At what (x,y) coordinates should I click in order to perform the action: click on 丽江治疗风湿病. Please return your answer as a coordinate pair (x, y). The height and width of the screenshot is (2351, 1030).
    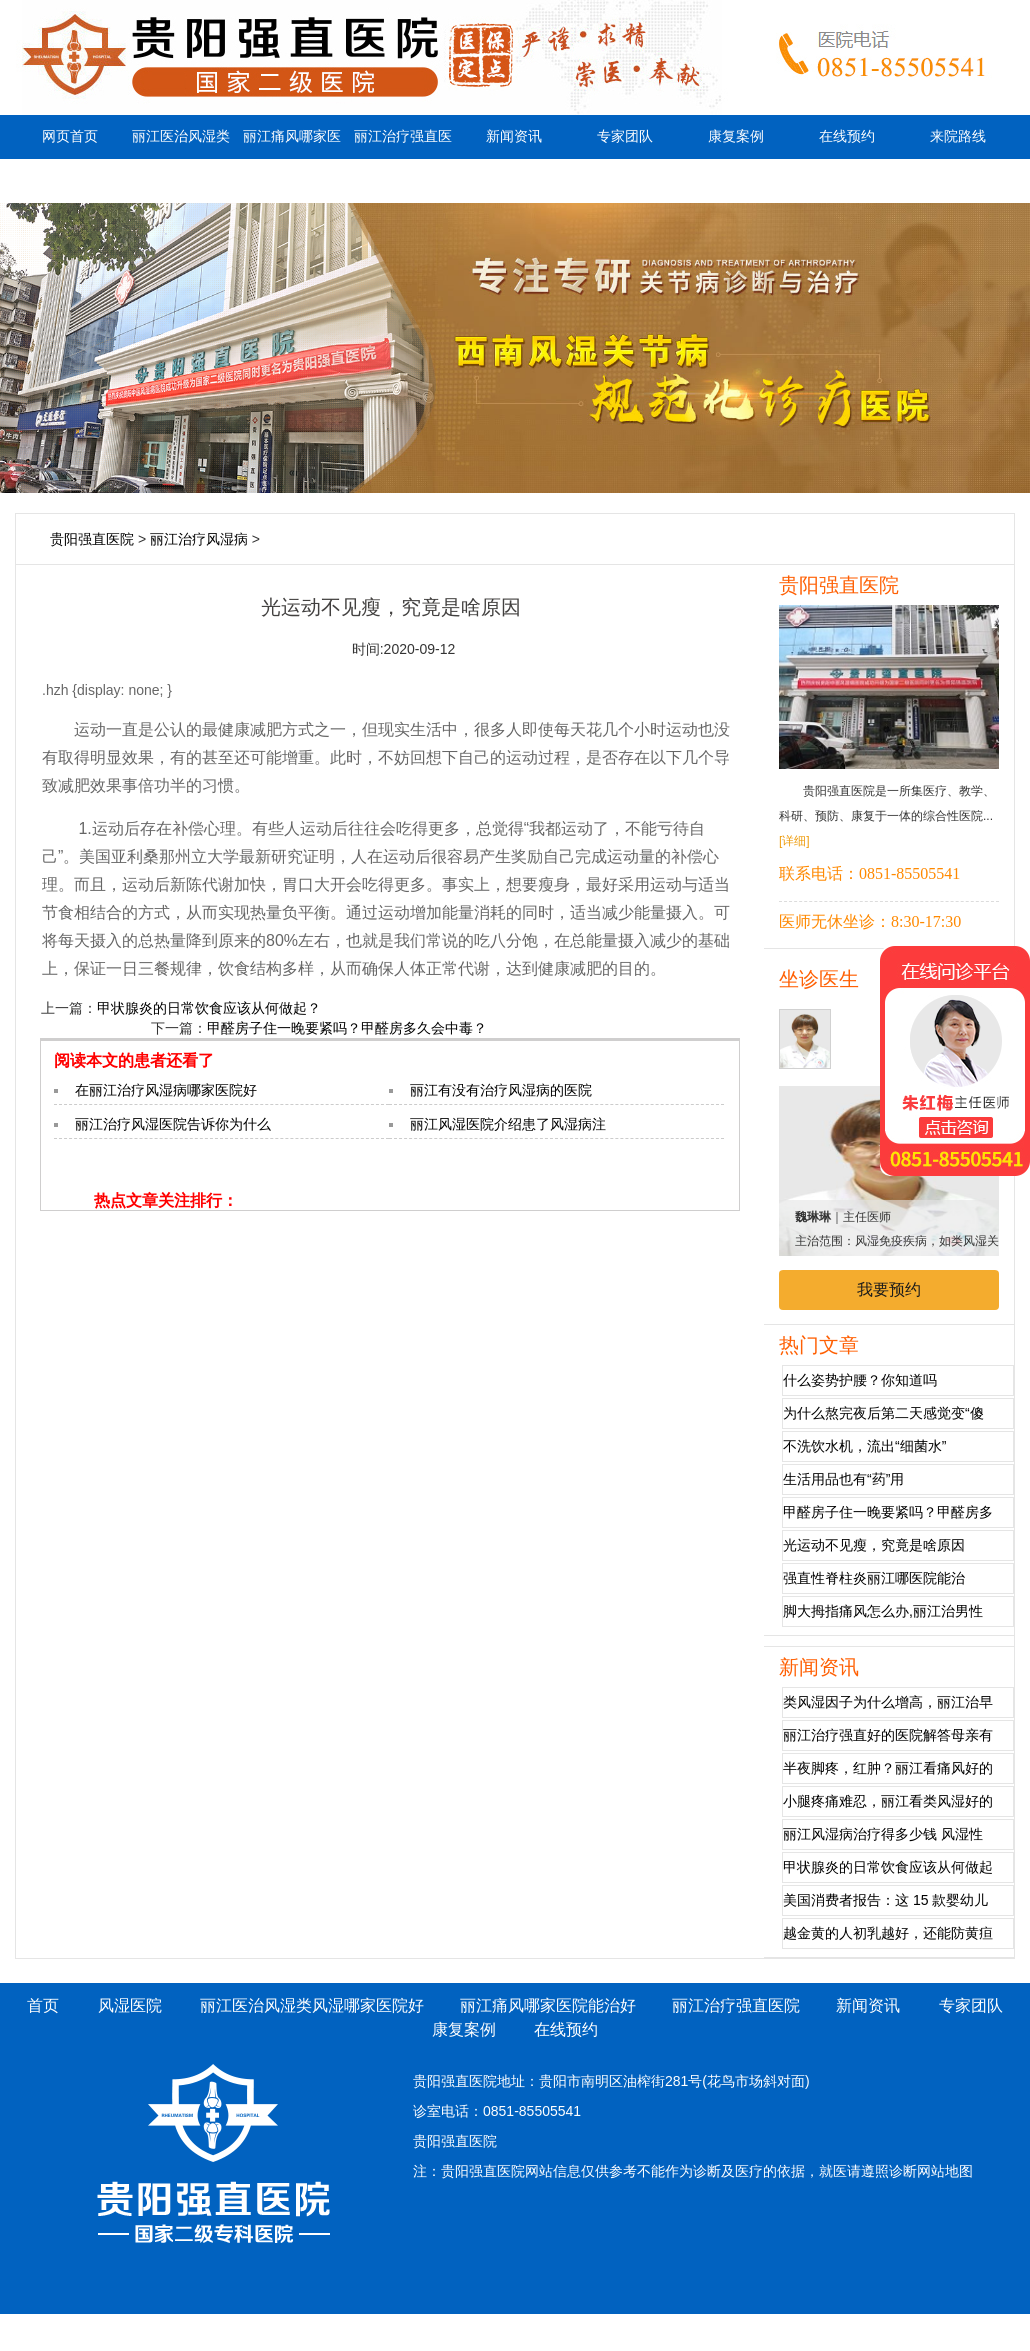
    Looking at the image, I should click on (199, 539).